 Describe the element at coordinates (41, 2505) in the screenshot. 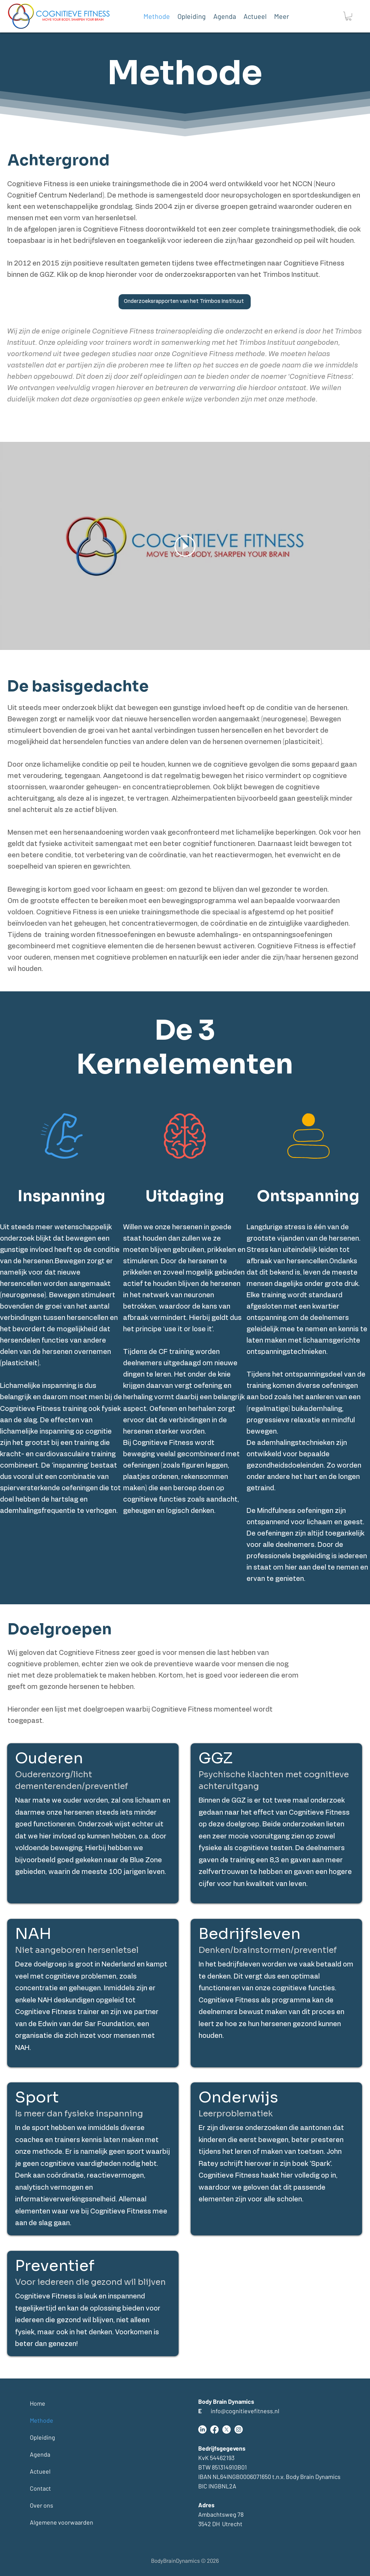

I see `Over ons` at that location.